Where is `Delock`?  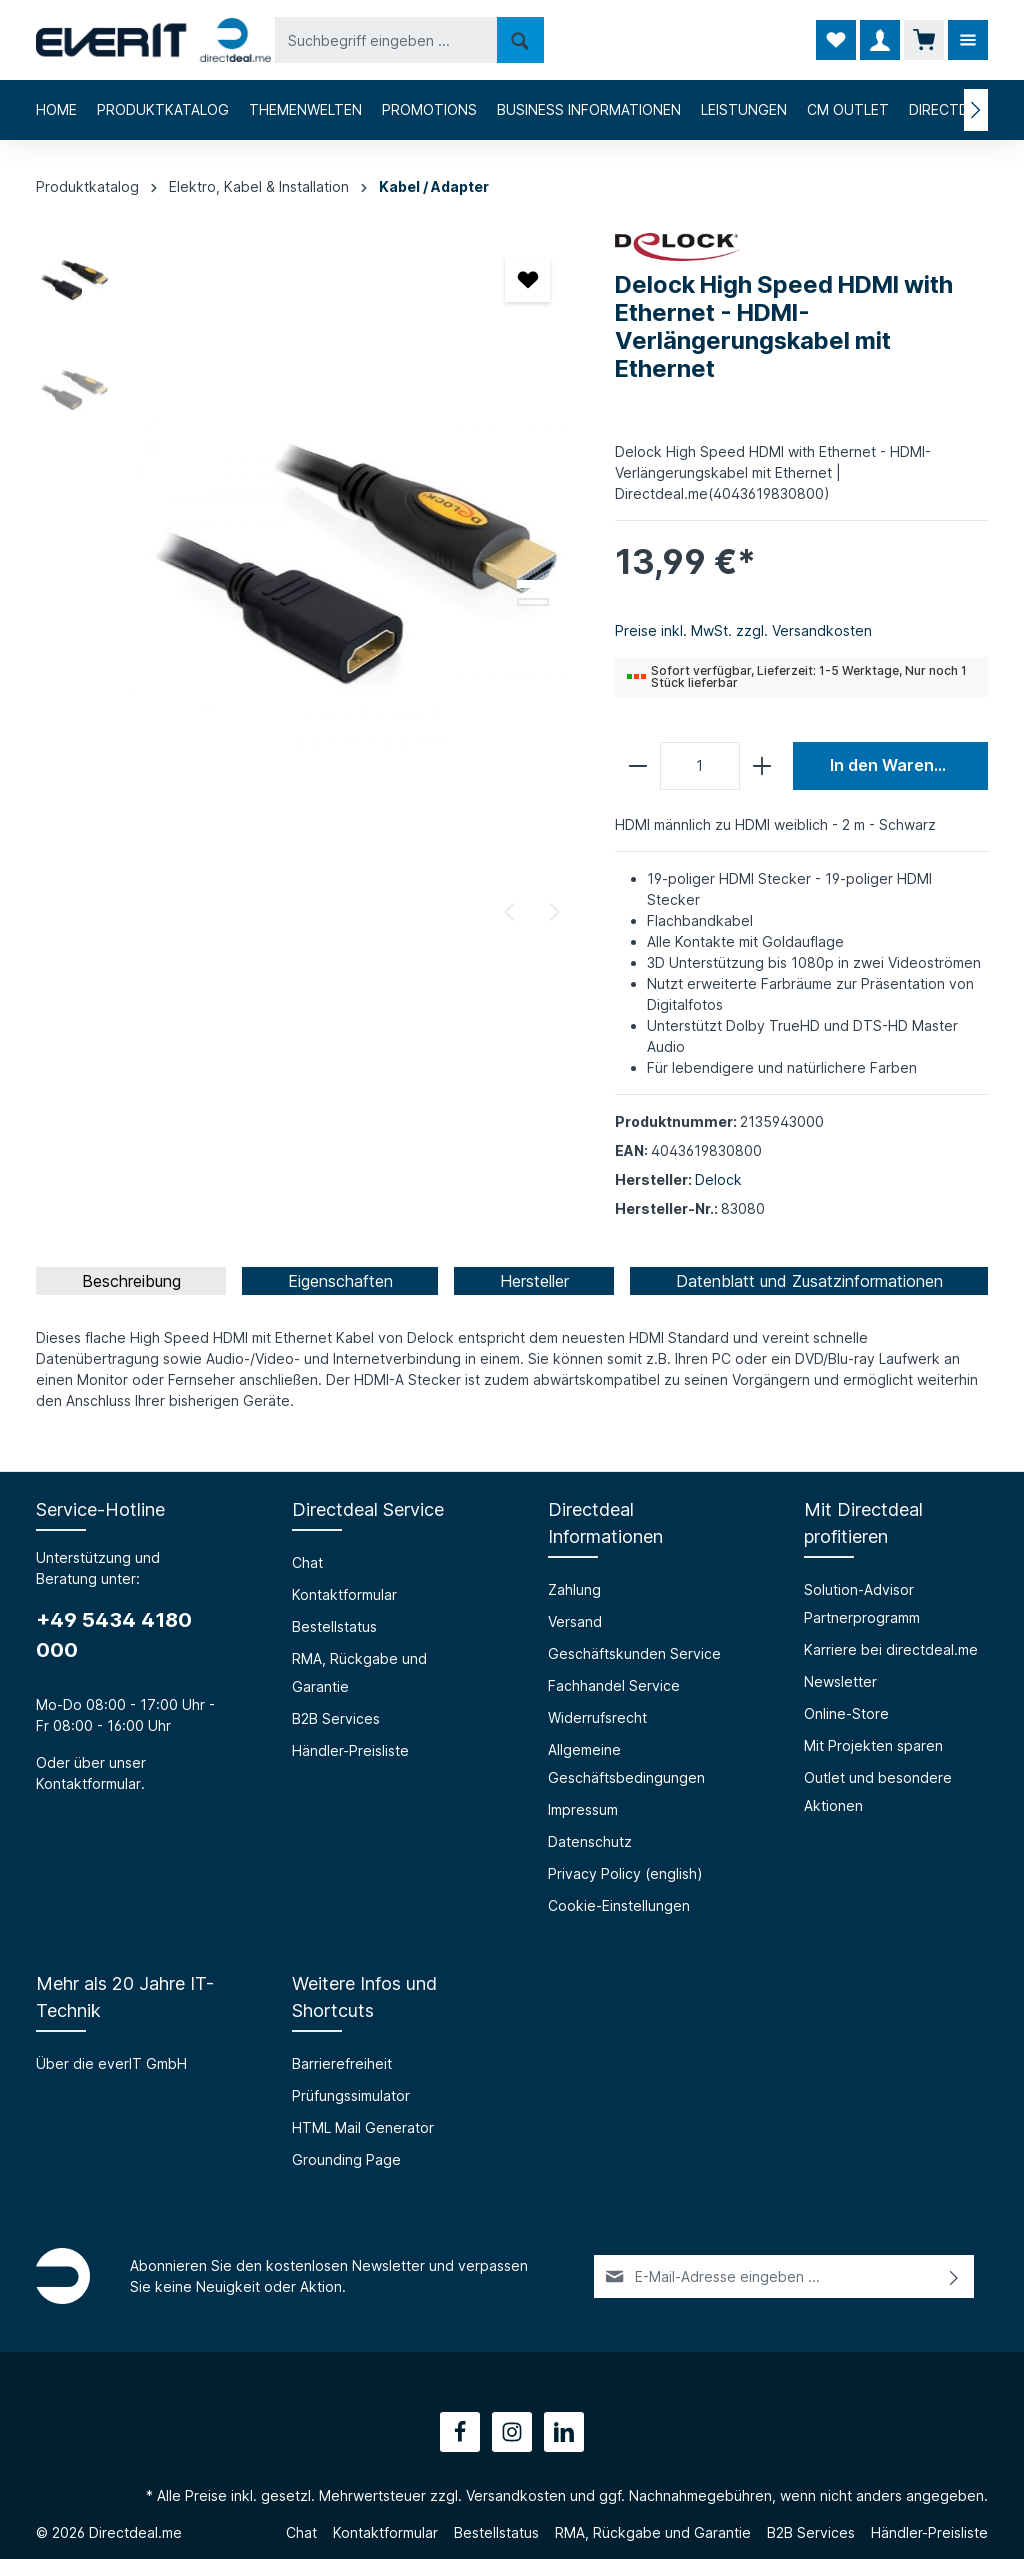 Delock is located at coordinates (718, 1179).